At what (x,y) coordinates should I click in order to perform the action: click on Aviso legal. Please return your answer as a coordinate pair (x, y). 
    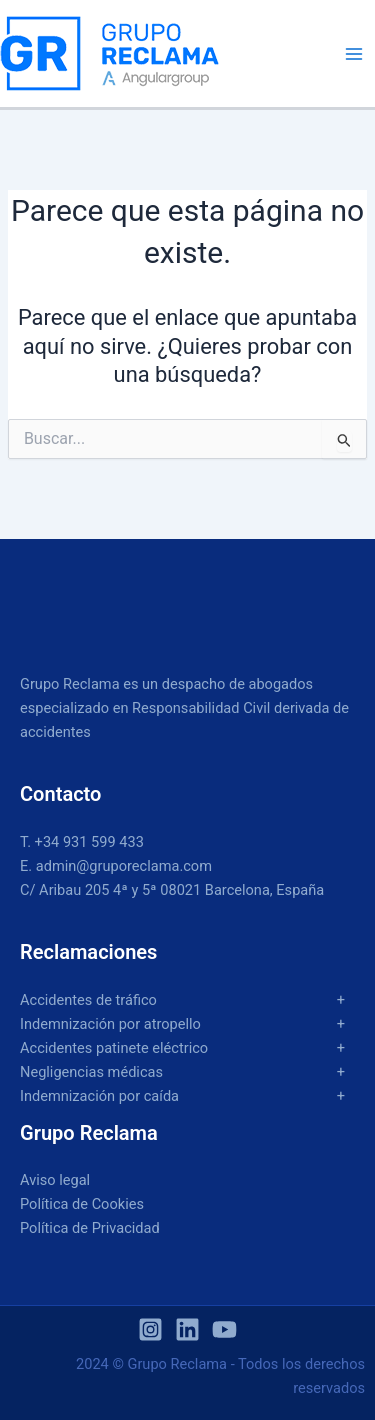
    Looking at the image, I should click on (55, 1180).